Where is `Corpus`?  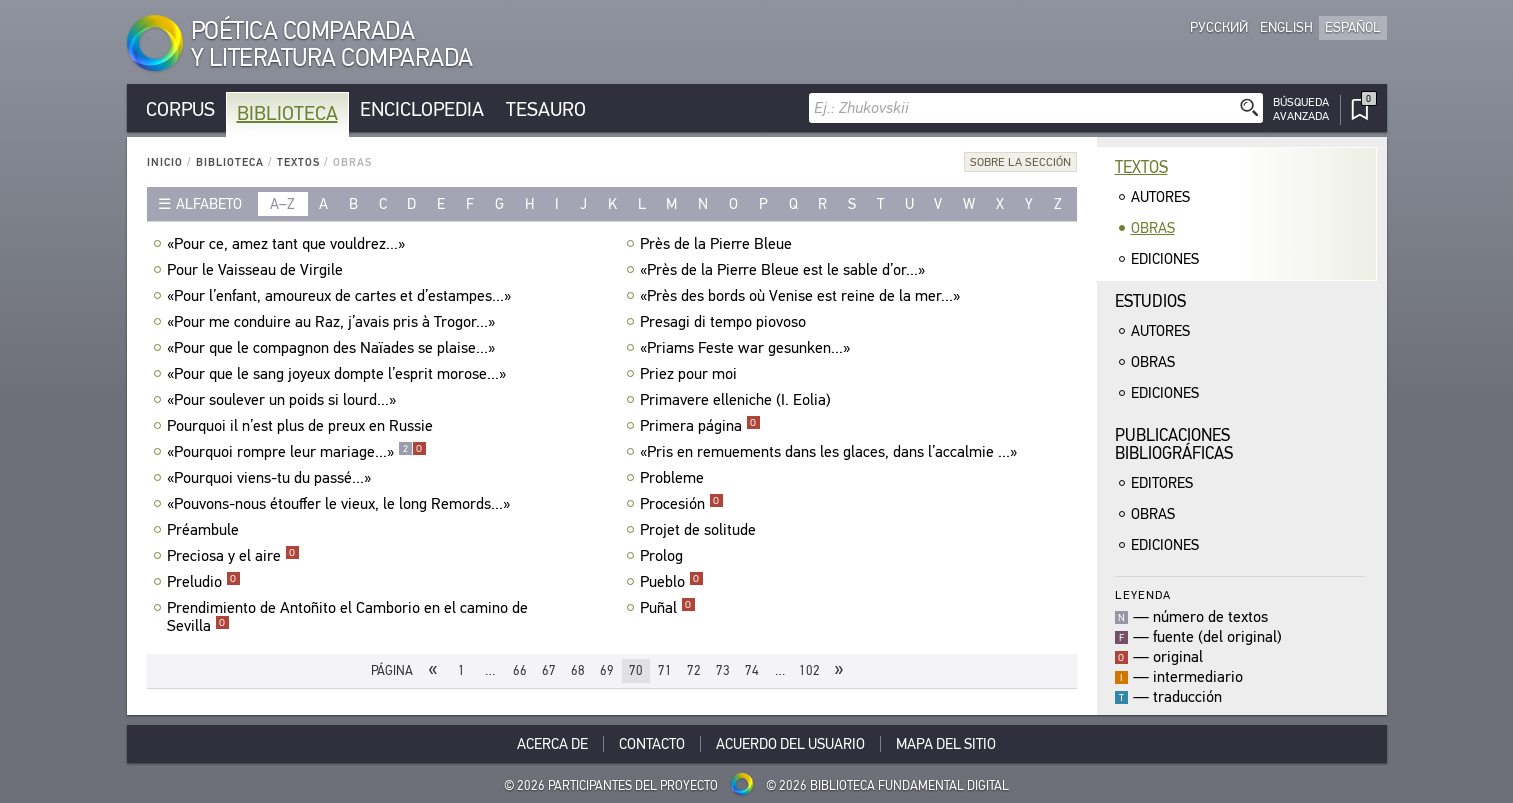 Corpus is located at coordinates (180, 109).